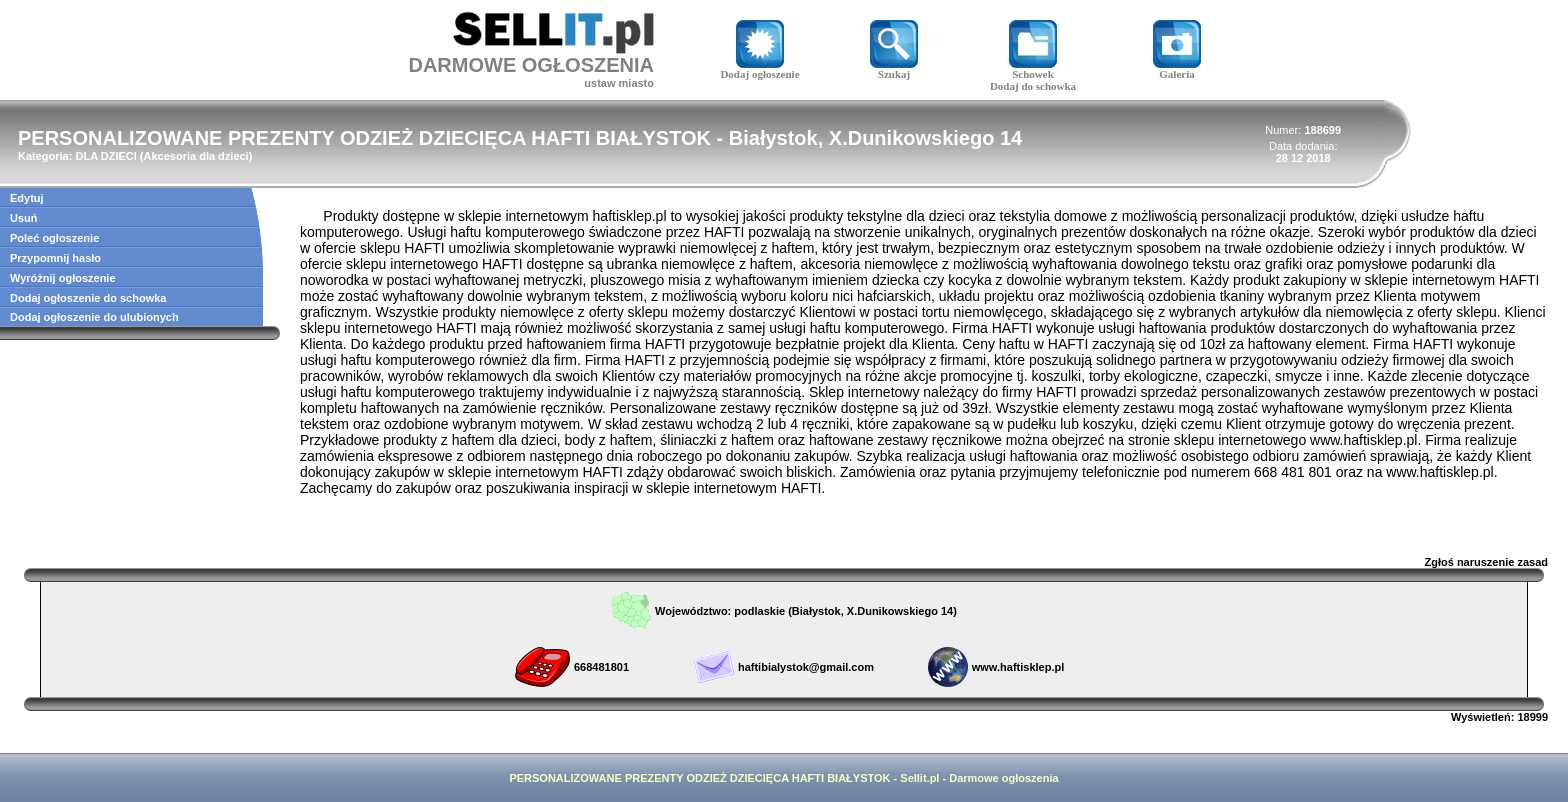 This screenshot has width=1568, height=802. Describe the element at coordinates (24, 218) in the screenshot. I see `Usuń` at that location.